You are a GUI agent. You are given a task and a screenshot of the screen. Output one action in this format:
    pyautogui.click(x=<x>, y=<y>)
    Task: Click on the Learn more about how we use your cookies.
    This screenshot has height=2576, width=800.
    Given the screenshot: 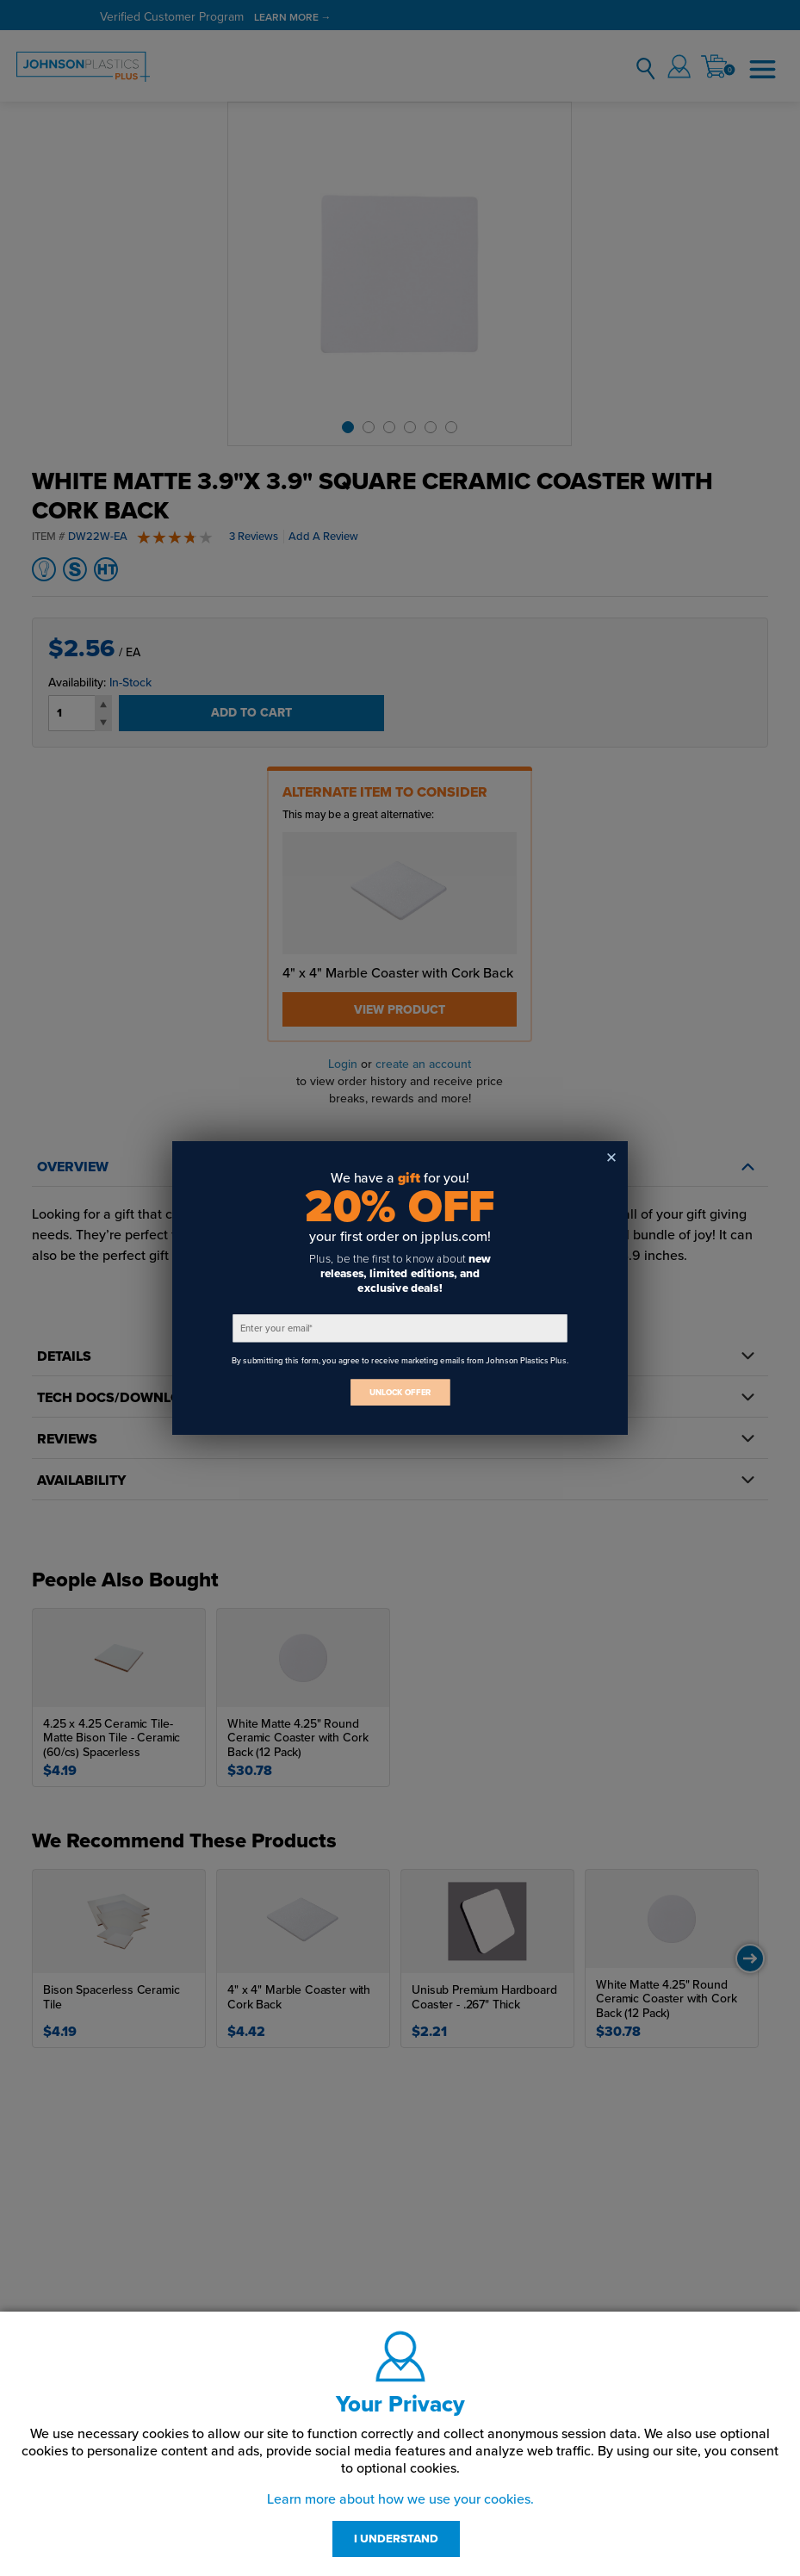 What is the action you would take?
    pyautogui.click(x=400, y=2499)
    